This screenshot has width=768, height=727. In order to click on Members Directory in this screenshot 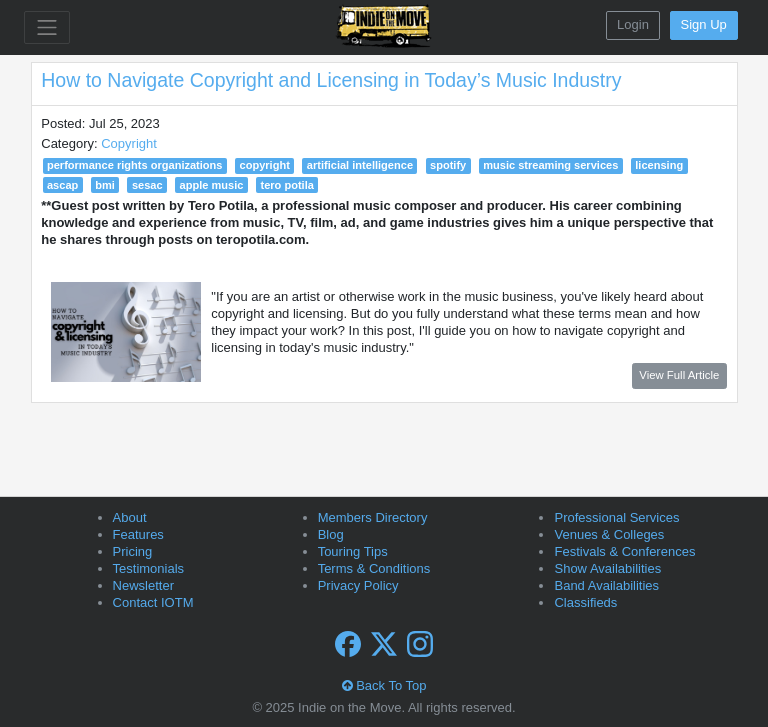, I will do `click(373, 517)`.